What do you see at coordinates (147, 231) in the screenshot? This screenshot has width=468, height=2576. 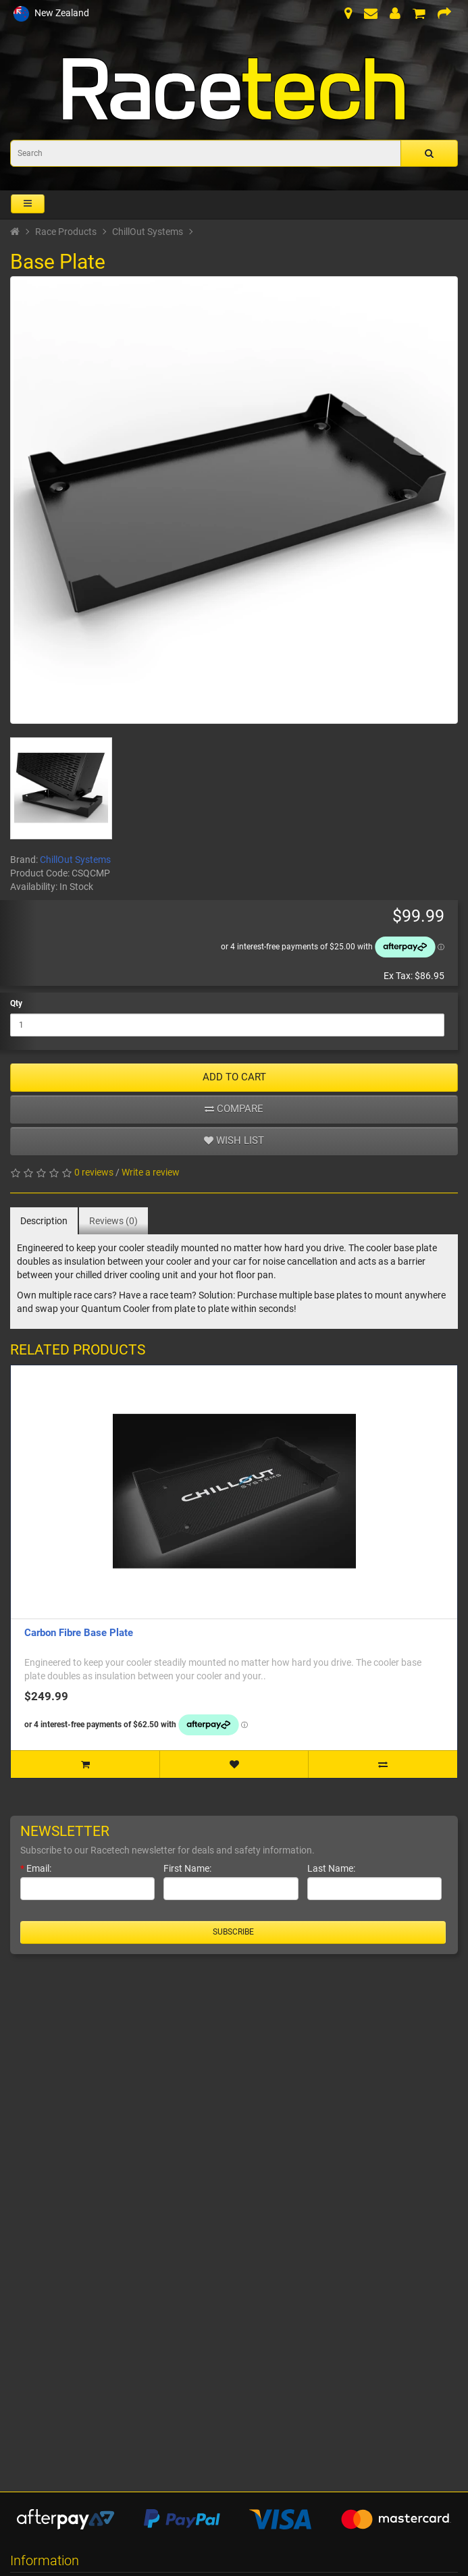 I see `ChillOut Systems` at bounding box center [147, 231].